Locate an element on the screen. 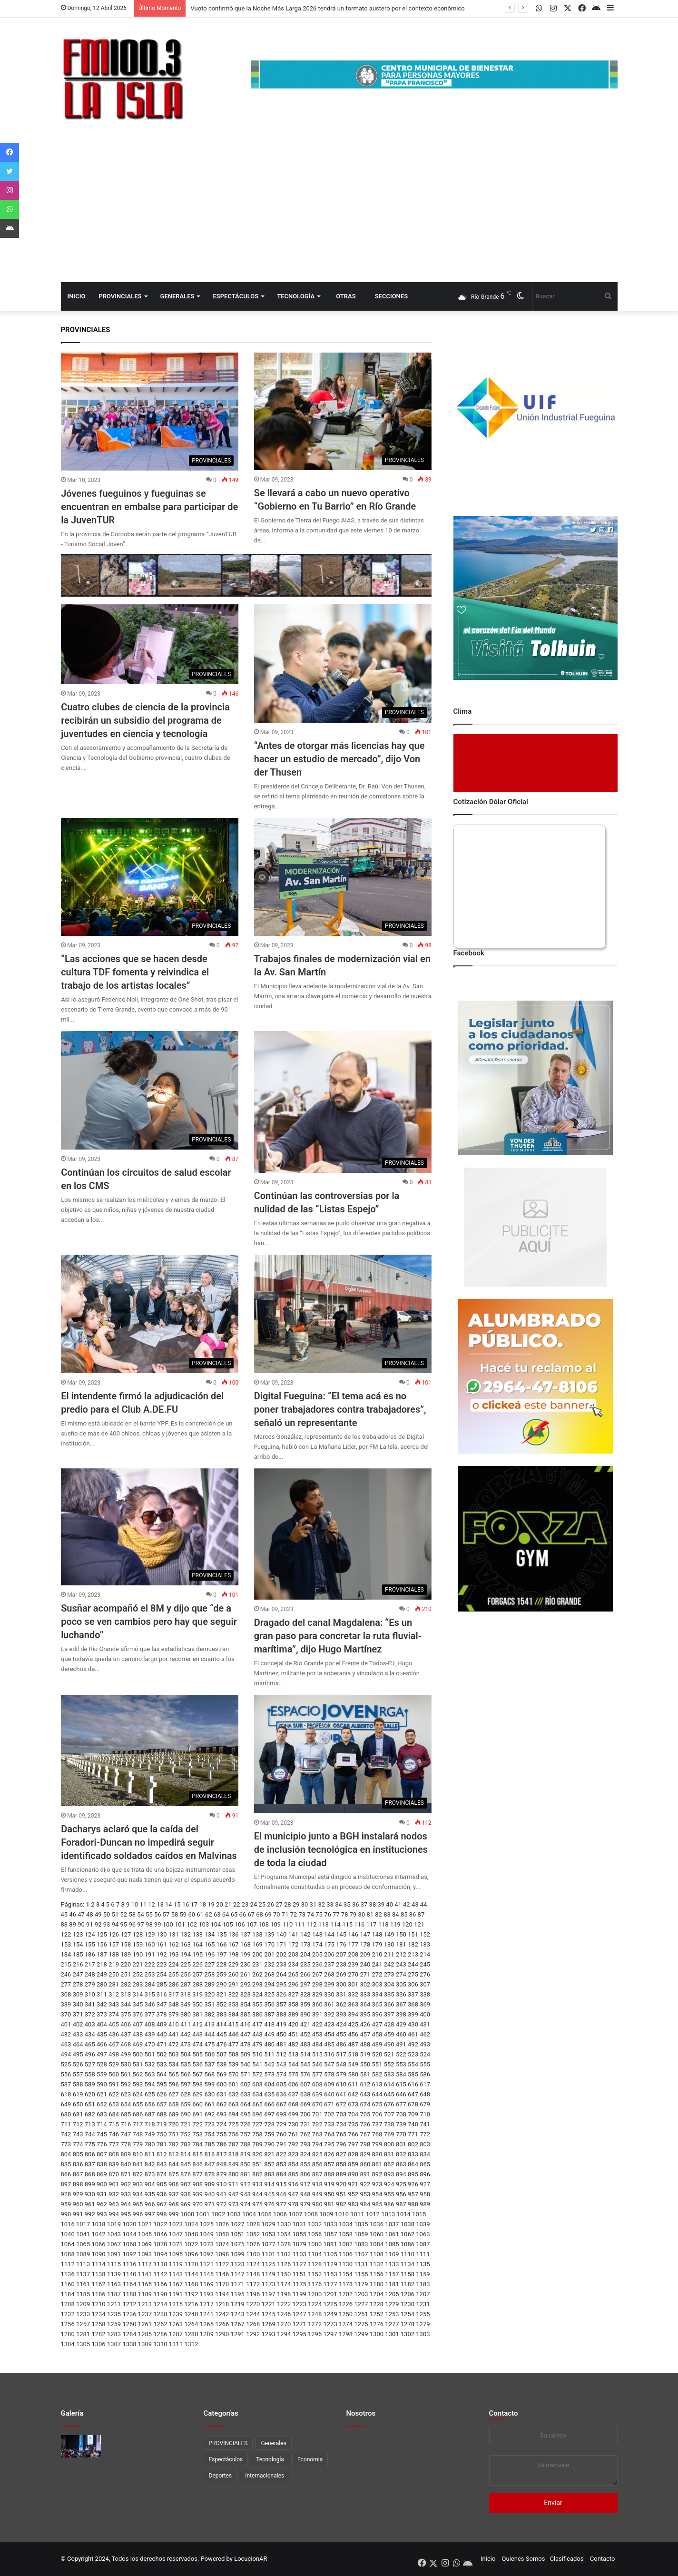 The width and height of the screenshot is (678, 2576). 1225 is located at coordinates (330, 2304).